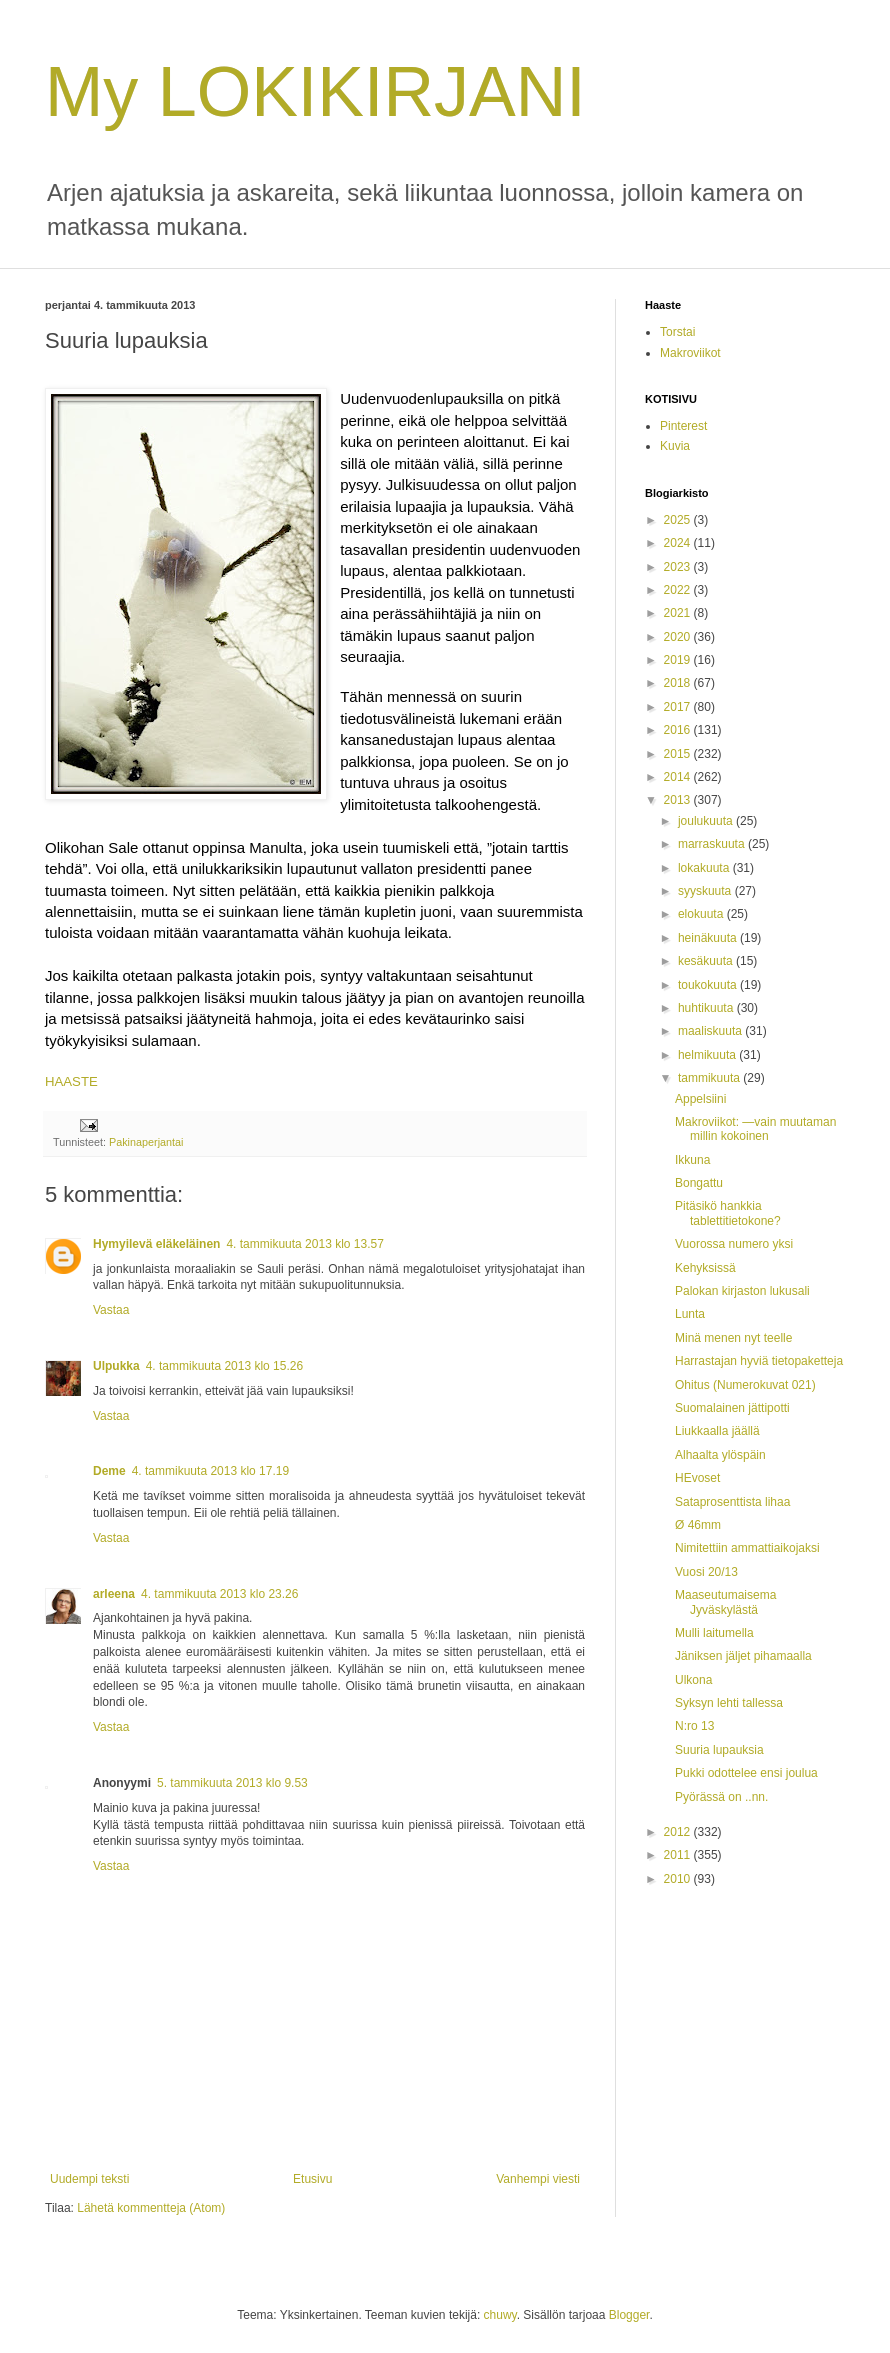 The height and width of the screenshot is (2353, 890). I want to click on Vastaa, so click(111, 1310).